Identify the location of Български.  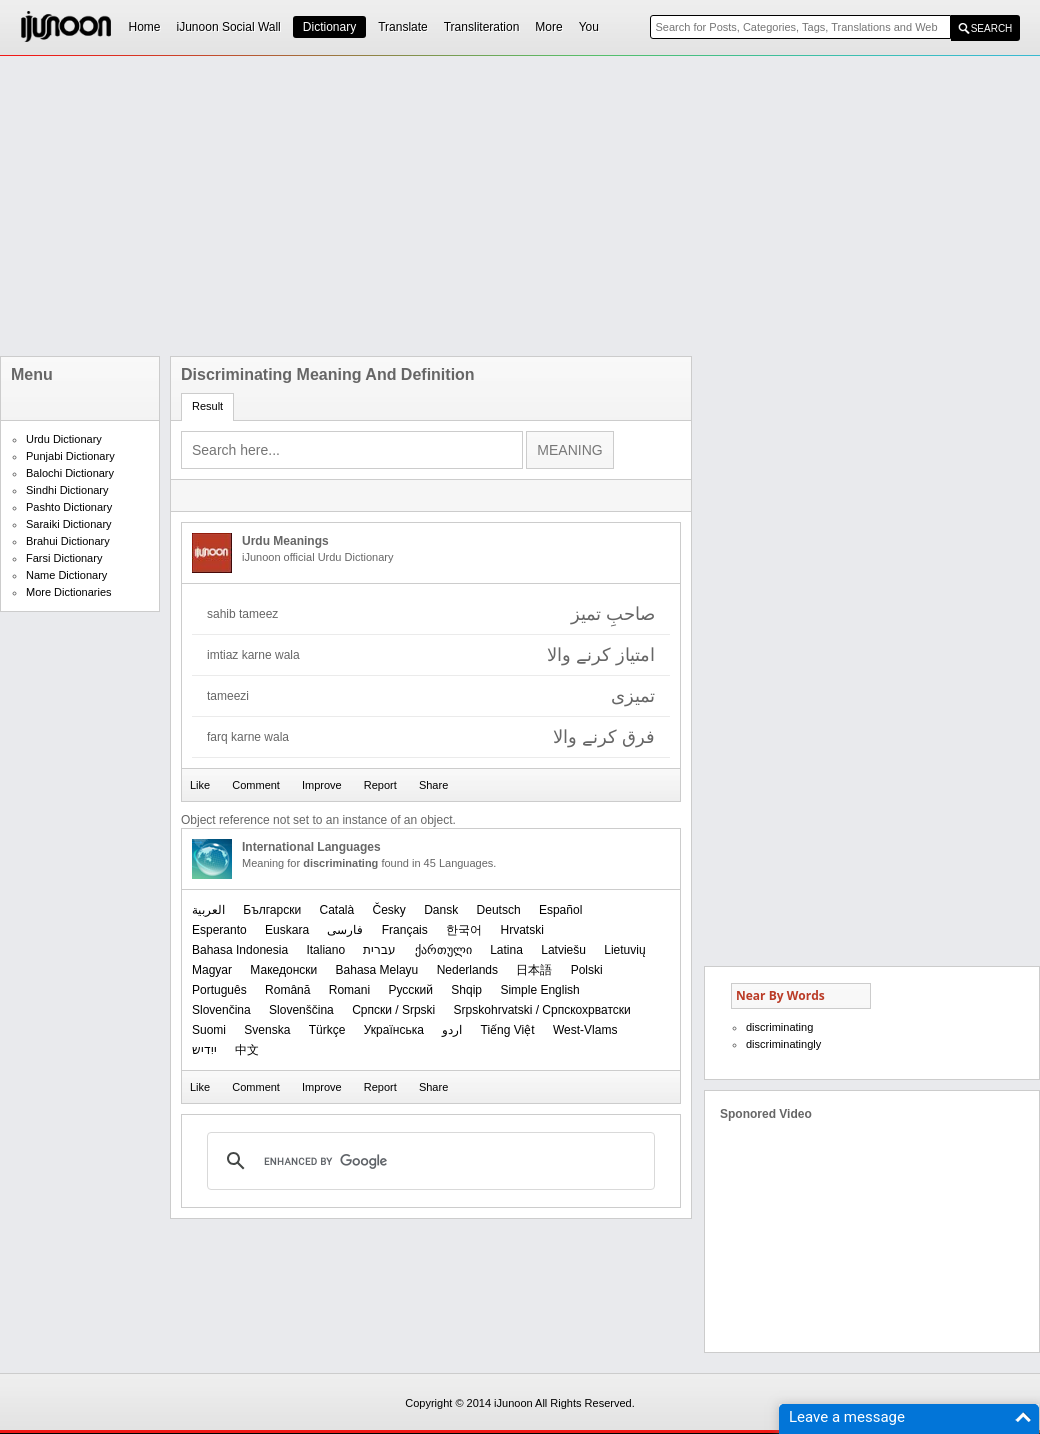
(272, 910).